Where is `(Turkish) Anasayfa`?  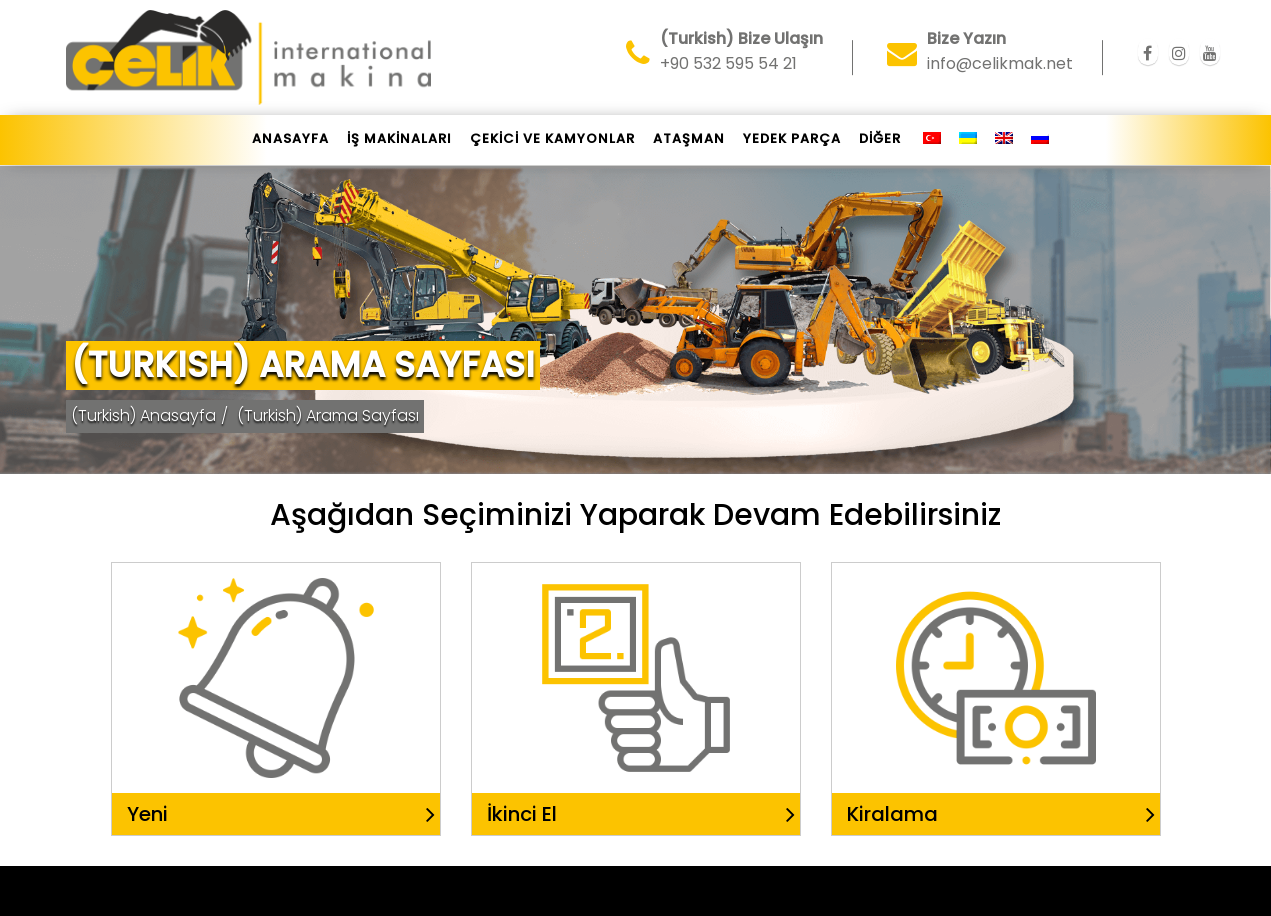
(Turkish) Anasayfa is located at coordinates (143, 415).